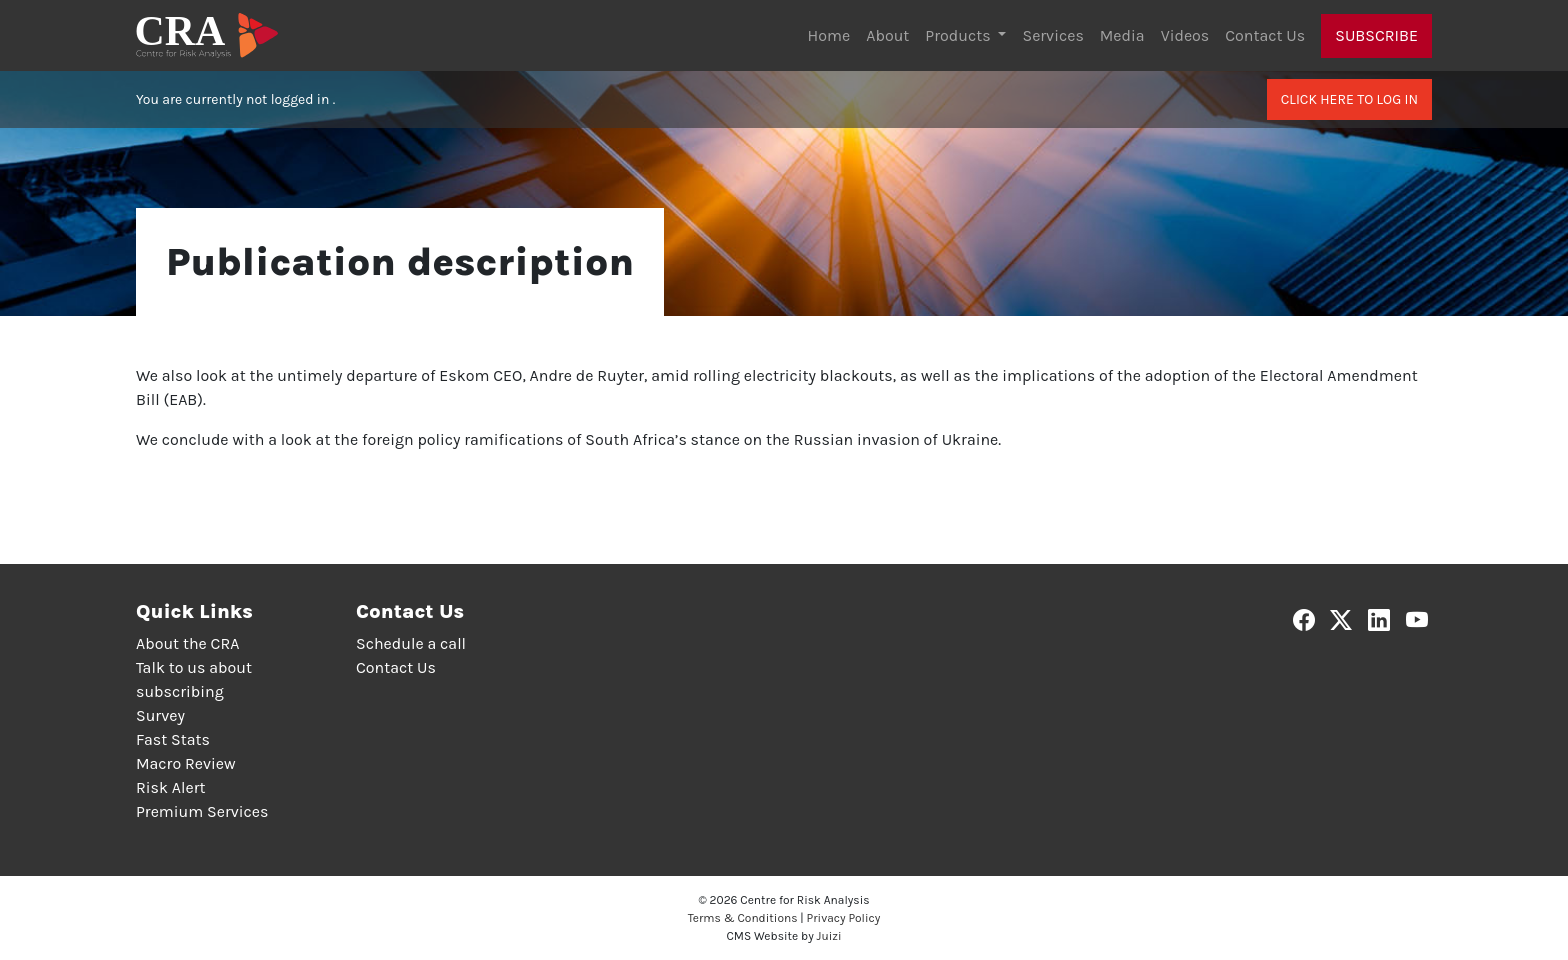  I want to click on Fast Stats, so click(173, 739).